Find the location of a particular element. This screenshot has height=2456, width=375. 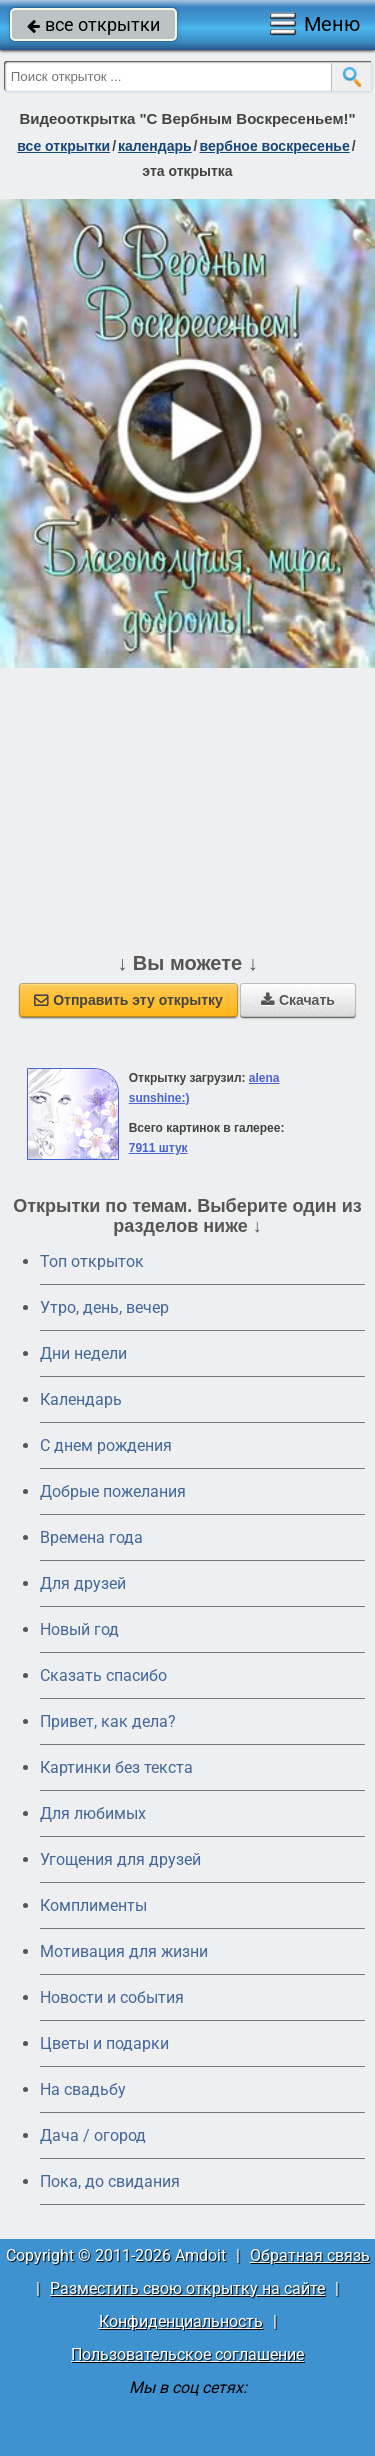

Пока, до свидания is located at coordinates (110, 2181).